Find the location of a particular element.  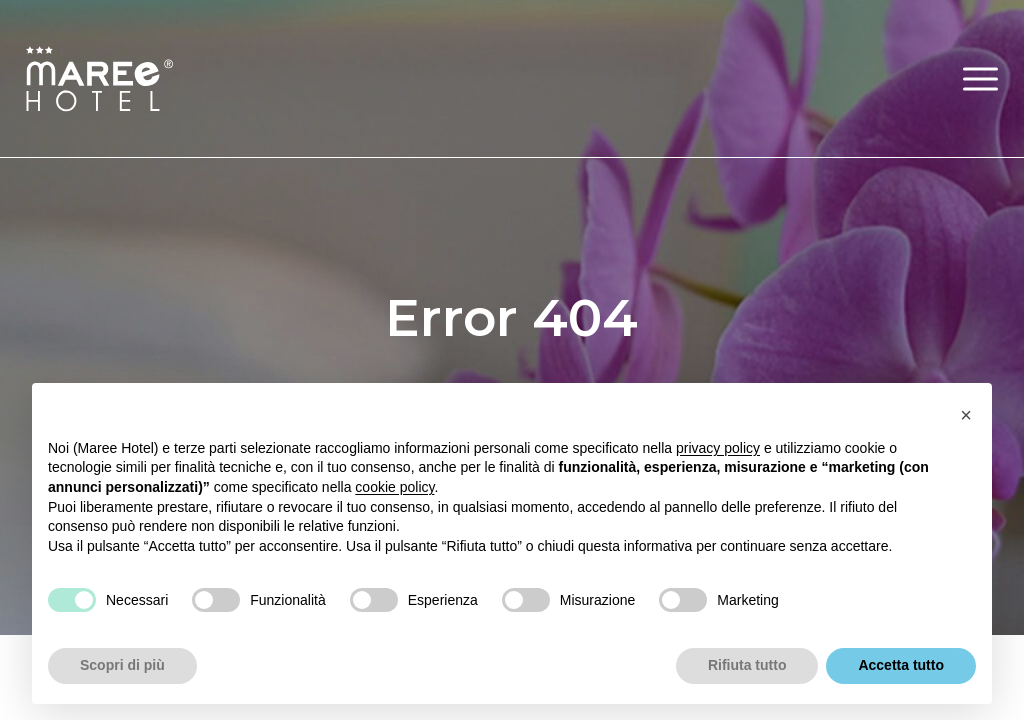

Rifiuta tutto [button] is located at coordinates (747, 665).